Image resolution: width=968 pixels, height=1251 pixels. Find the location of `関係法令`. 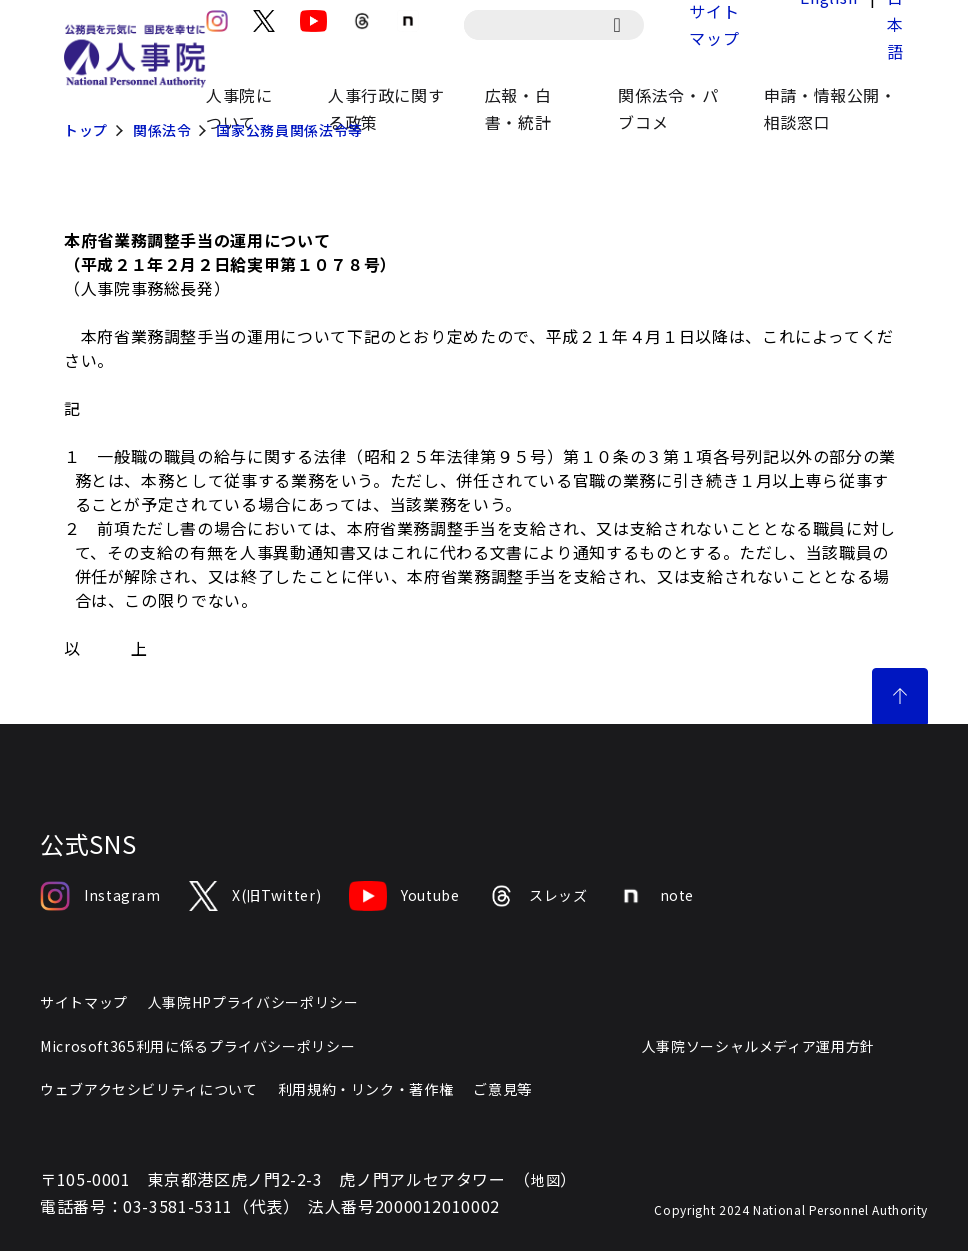

関係法令 is located at coordinates (162, 130).